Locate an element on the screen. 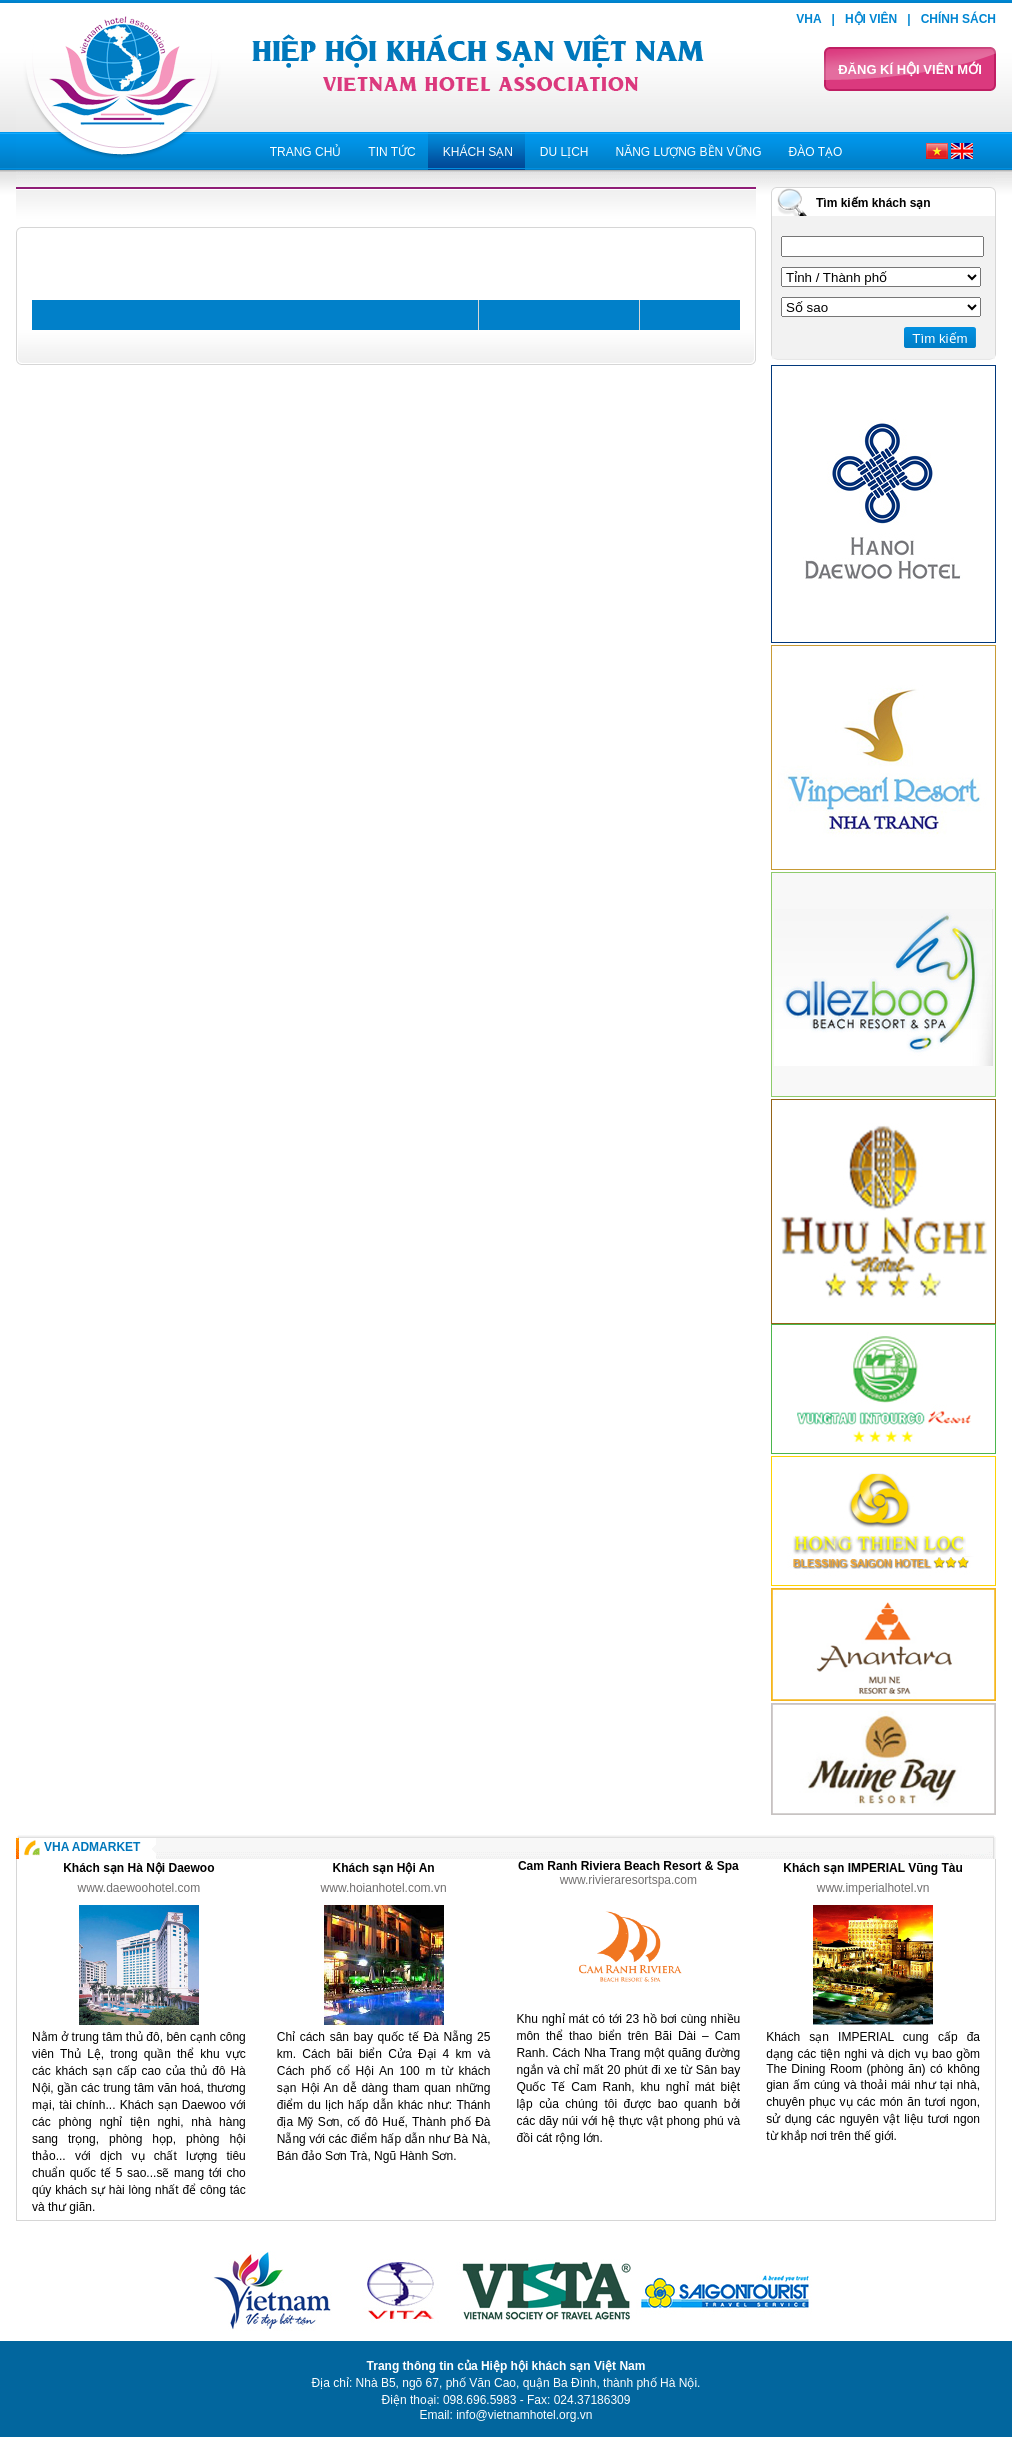  Chính sách is located at coordinates (958, 19).